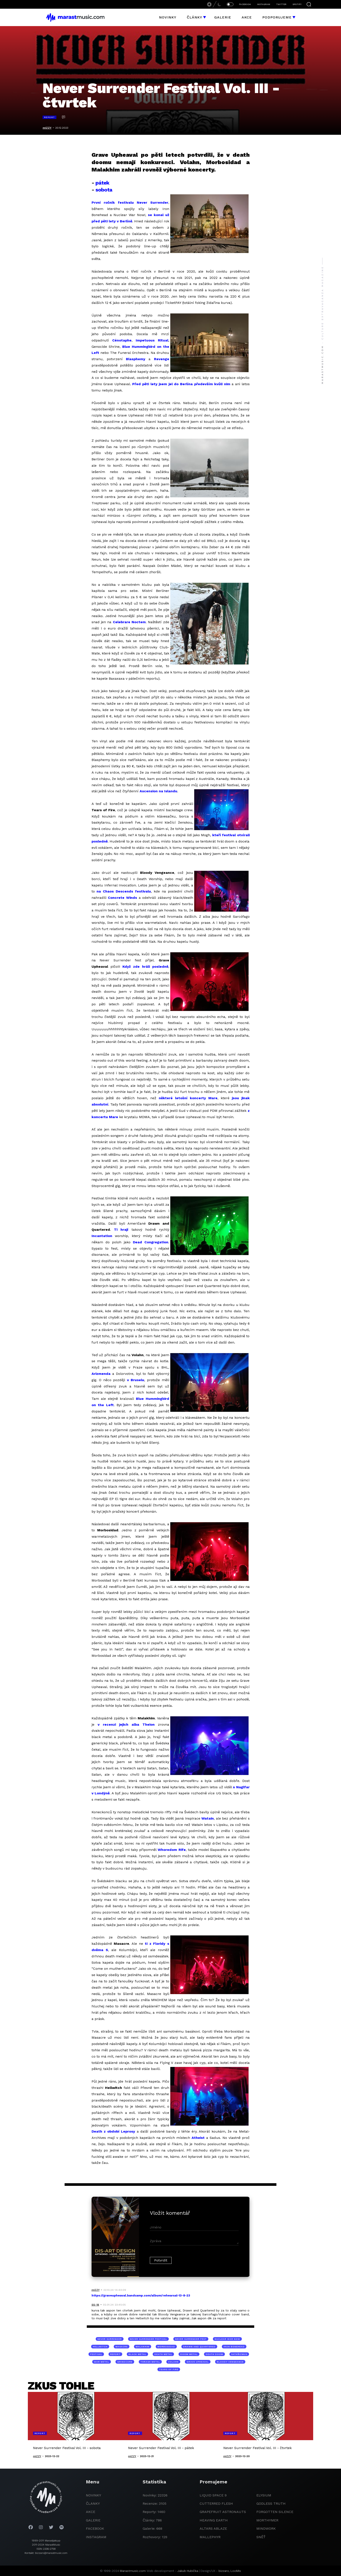 This screenshot has width=341, height=2576. Describe the element at coordinates (266, 2528) in the screenshot. I see `Mindwork` at that location.